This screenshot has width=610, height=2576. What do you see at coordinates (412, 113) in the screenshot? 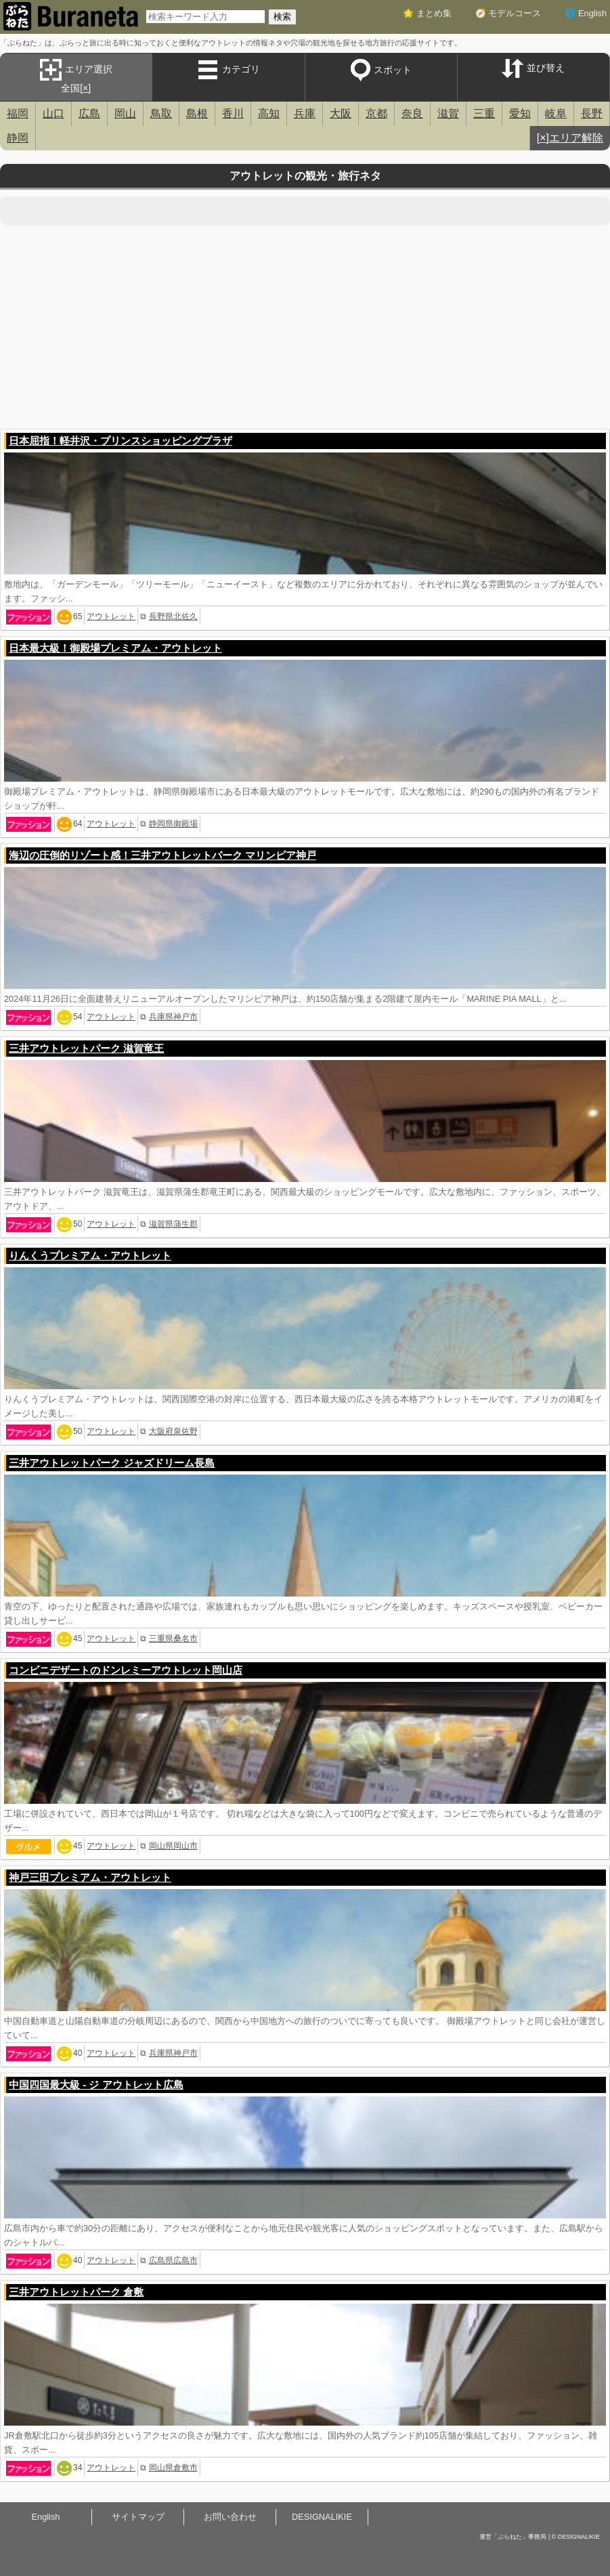
I see `奈良` at bounding box center [412, 113].